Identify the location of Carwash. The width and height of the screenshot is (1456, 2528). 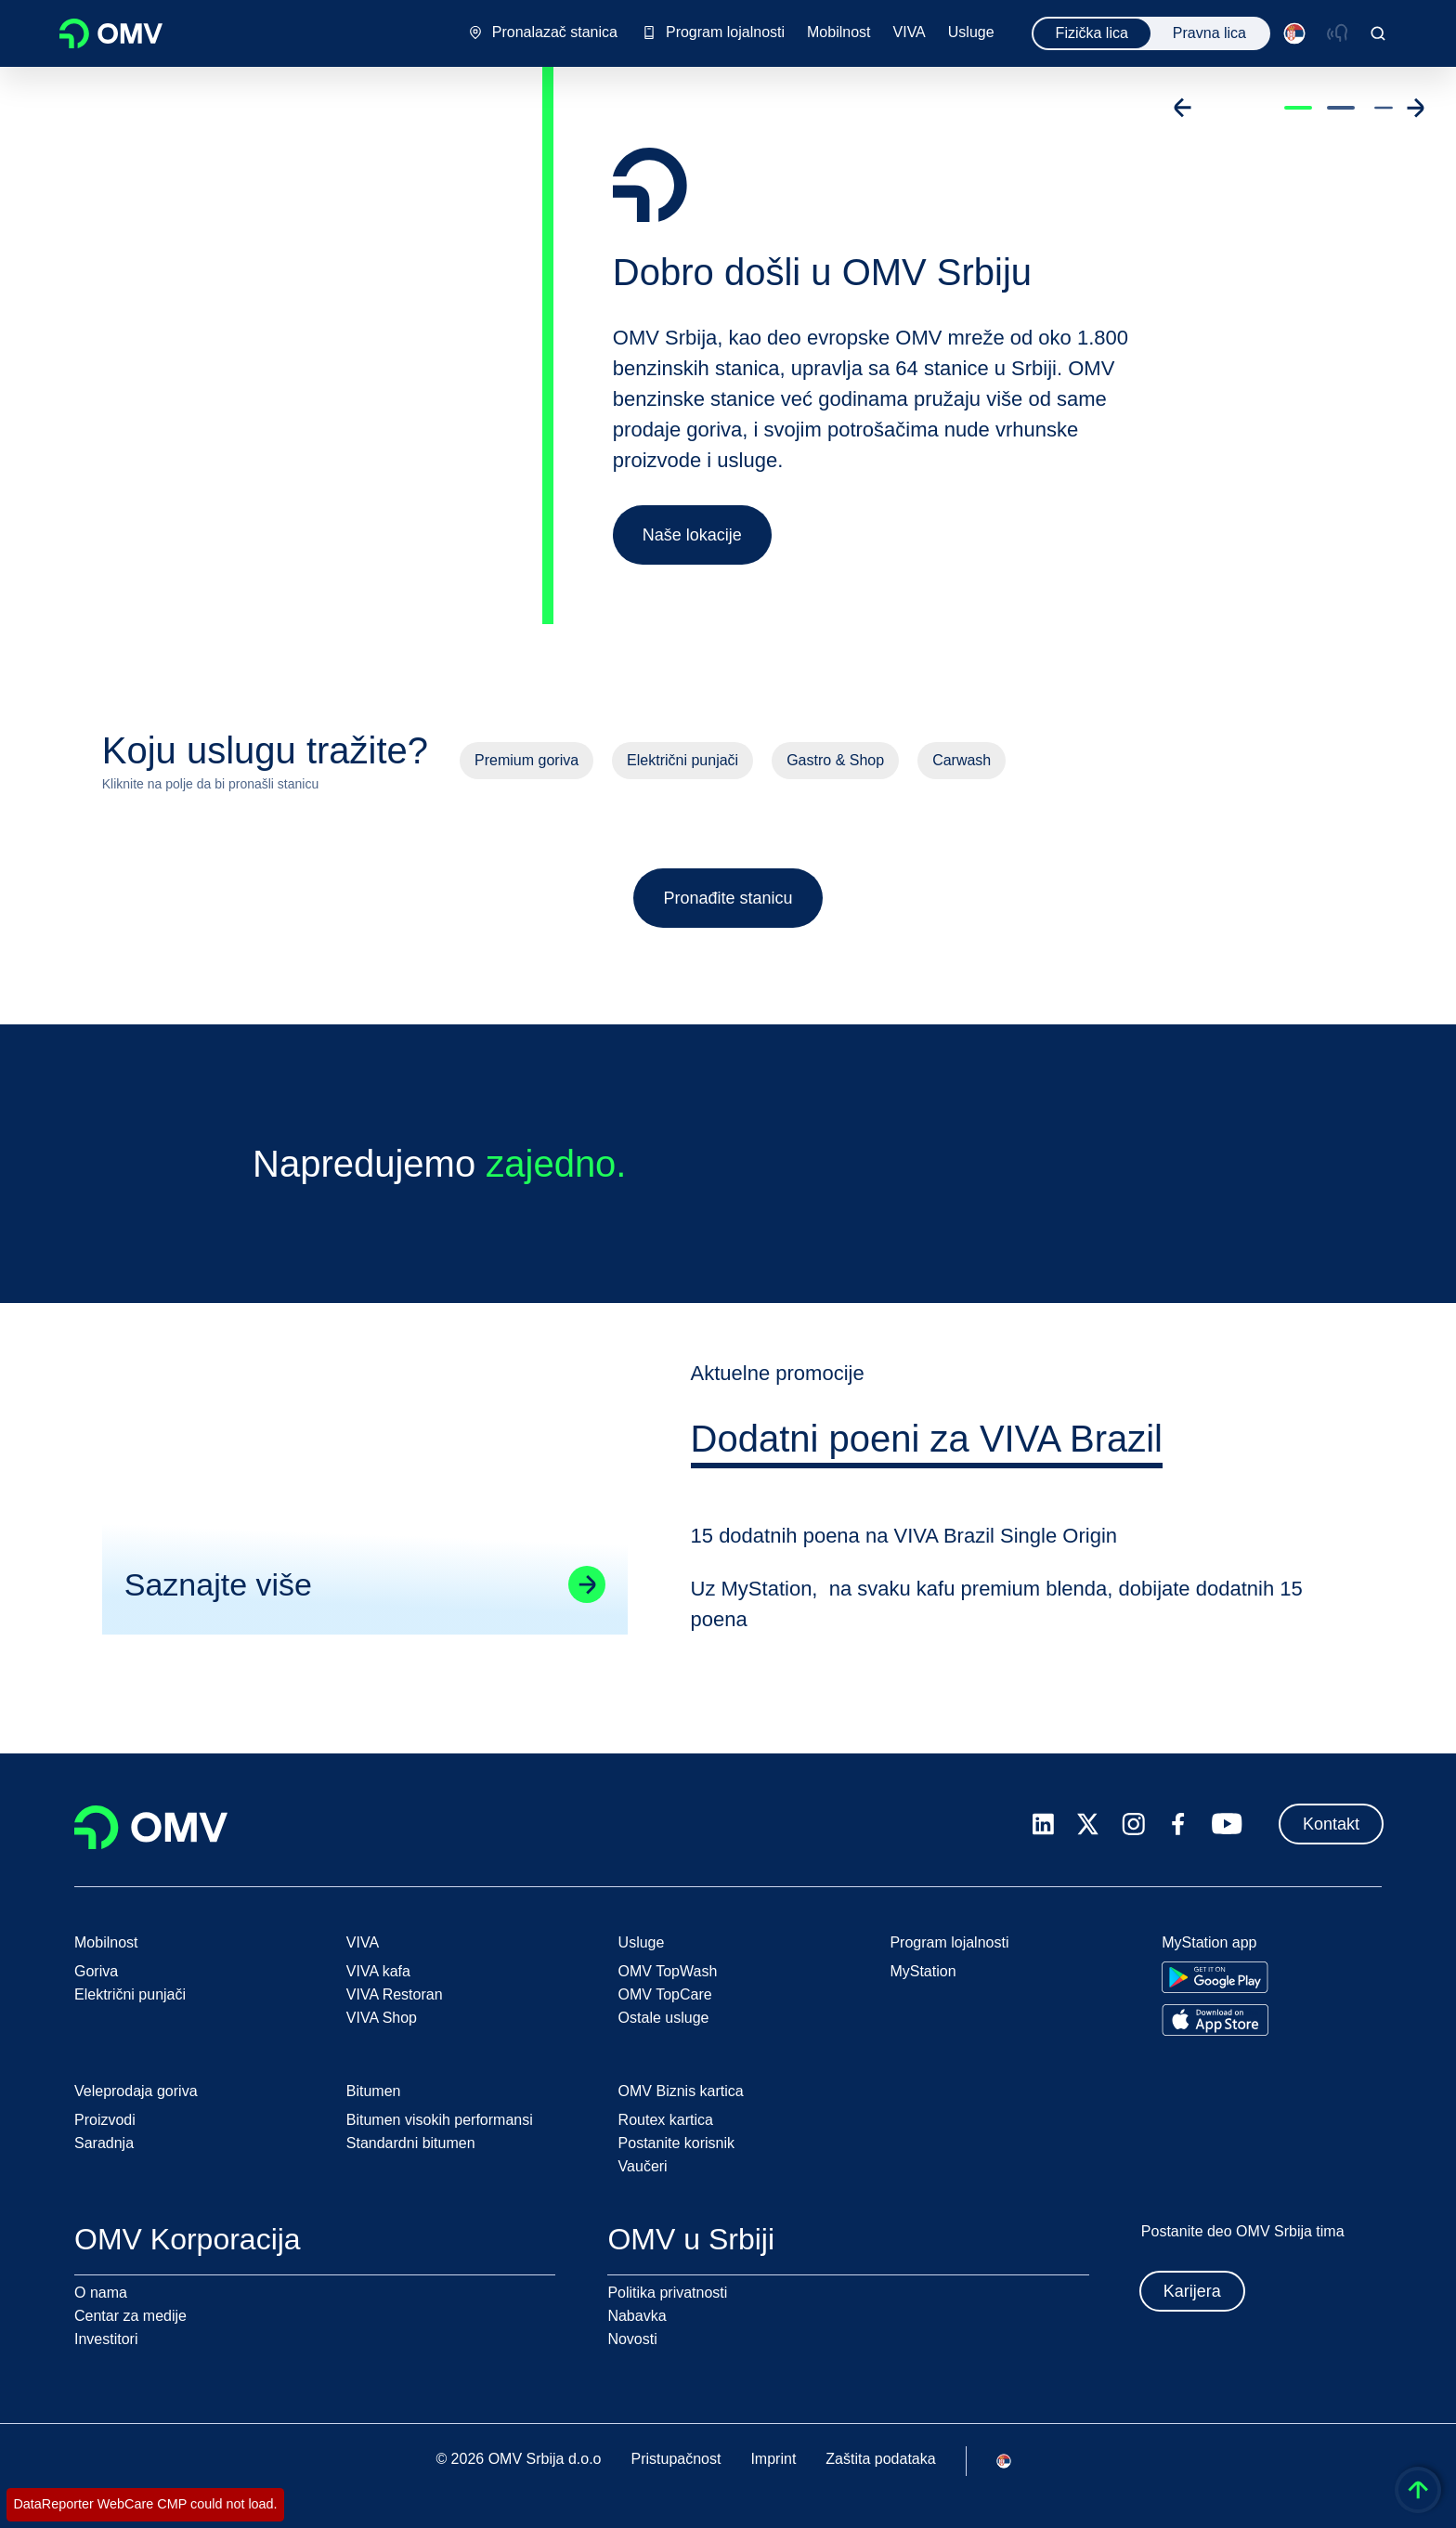
(961, 760).